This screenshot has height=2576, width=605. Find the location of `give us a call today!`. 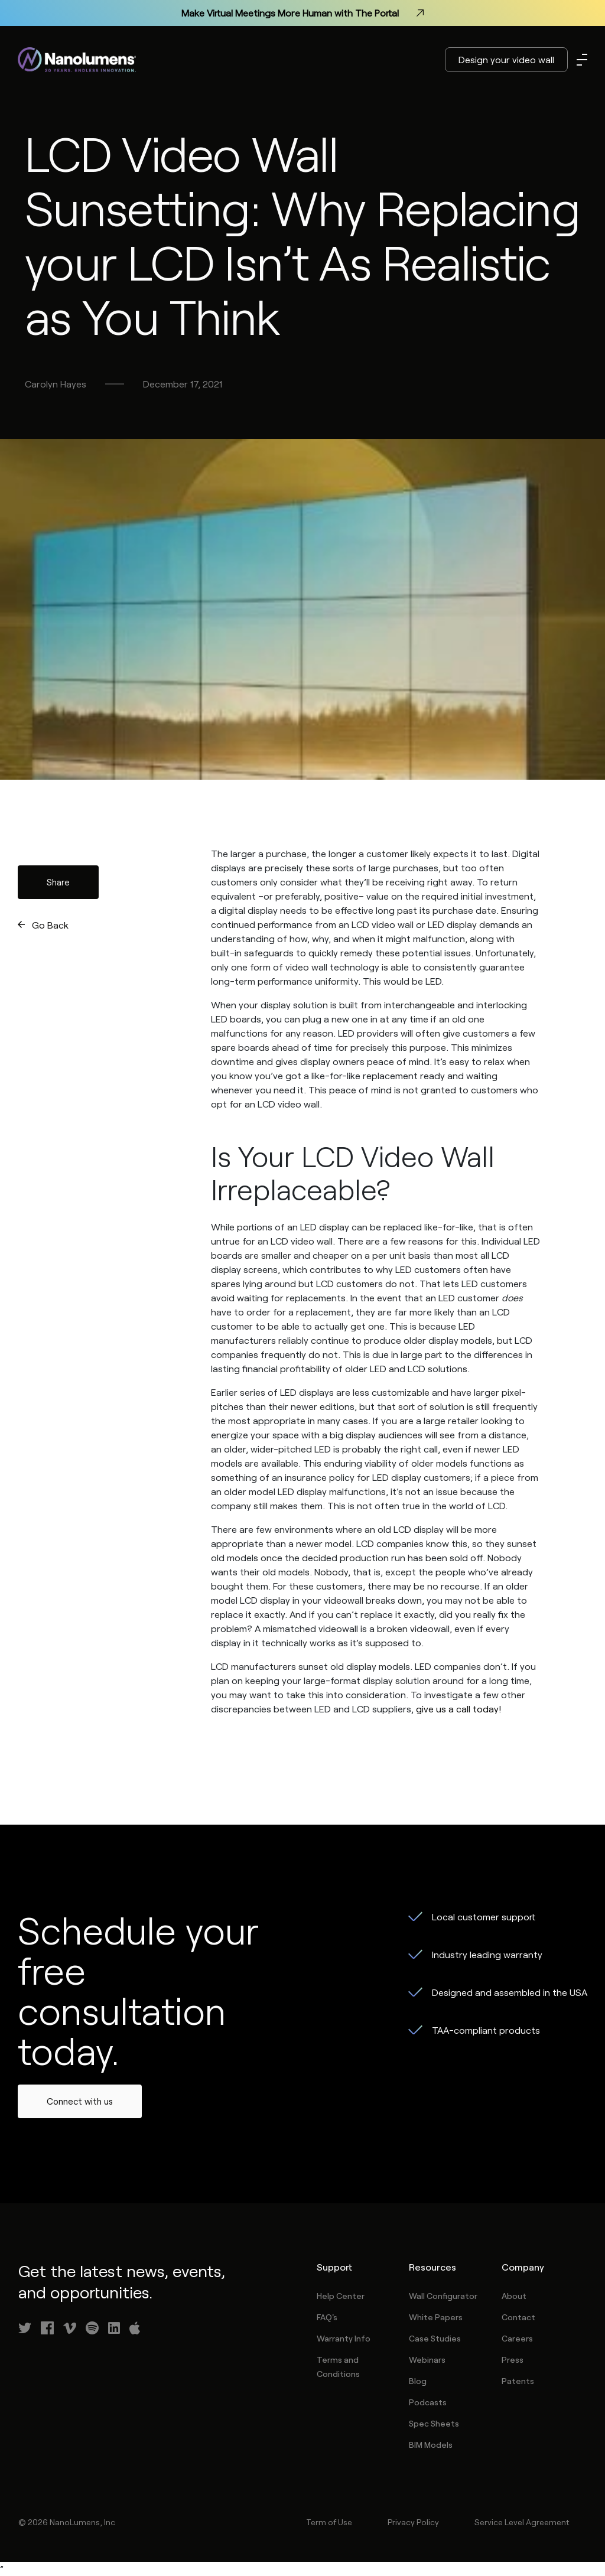

give us a call today! is located at coordinates (458, 1708).